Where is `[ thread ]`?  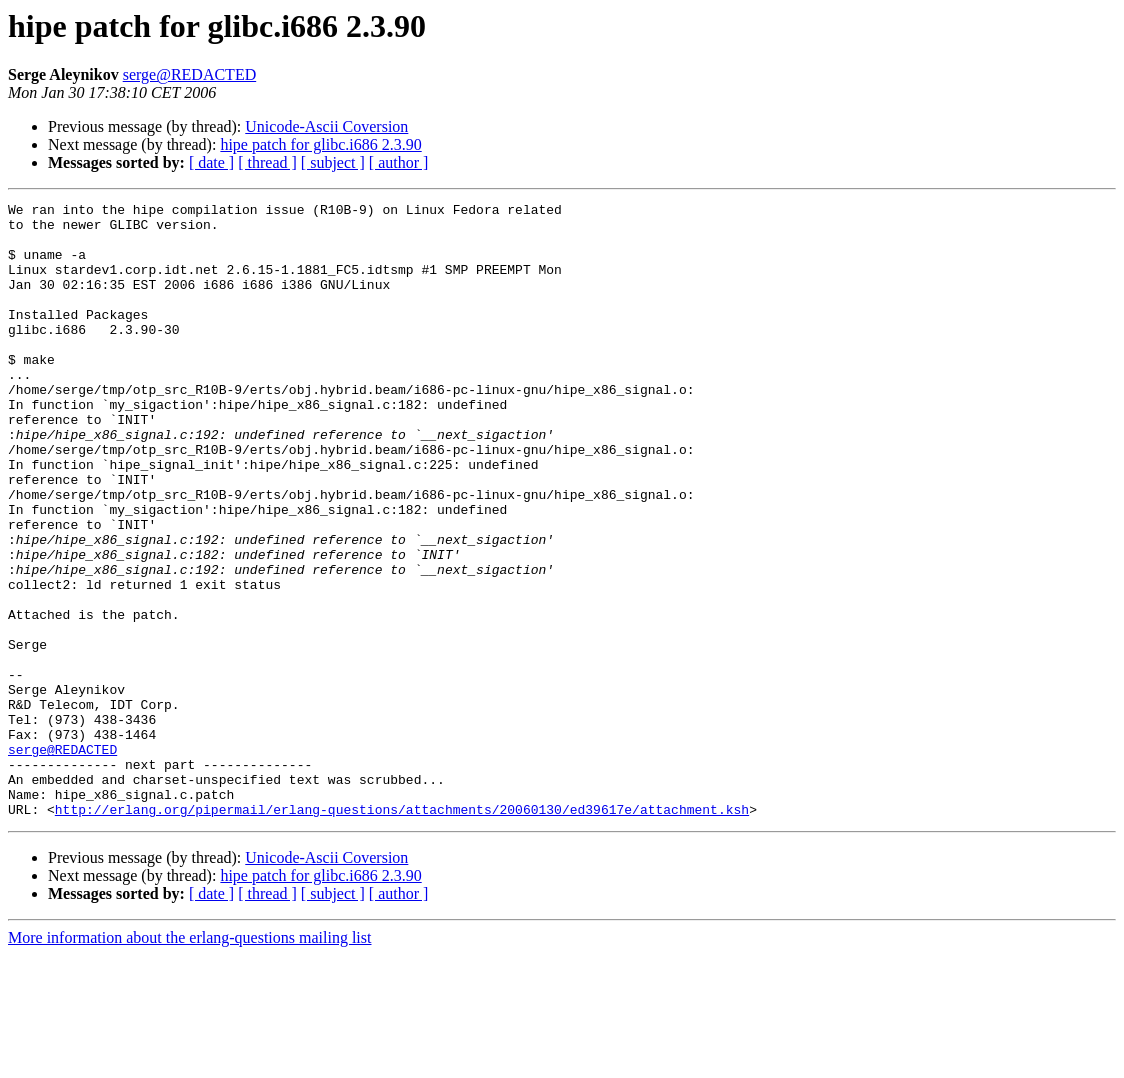
[ thread ] is located at coordinates (267, 162).